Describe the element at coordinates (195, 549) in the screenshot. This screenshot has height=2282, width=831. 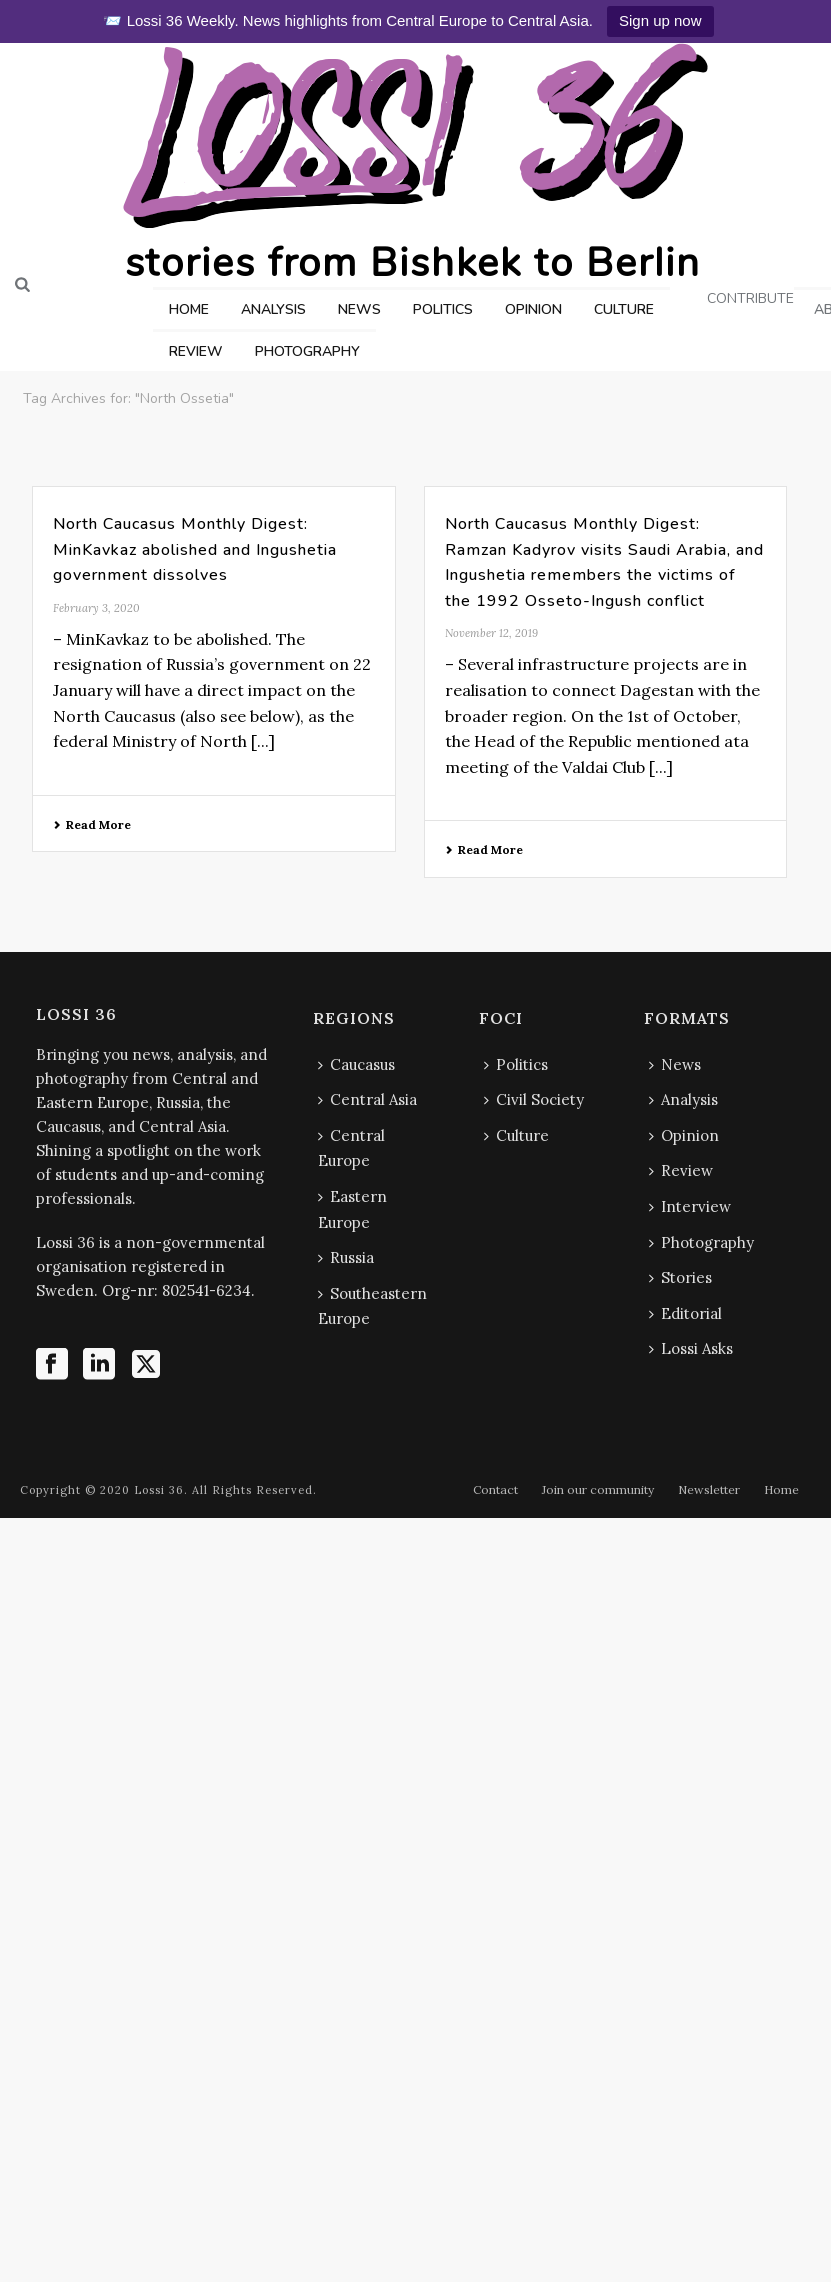
I see `North Caucasus Monthly Digest: MinKavkaz abolished and Ingushetia government dissolves` at that location.